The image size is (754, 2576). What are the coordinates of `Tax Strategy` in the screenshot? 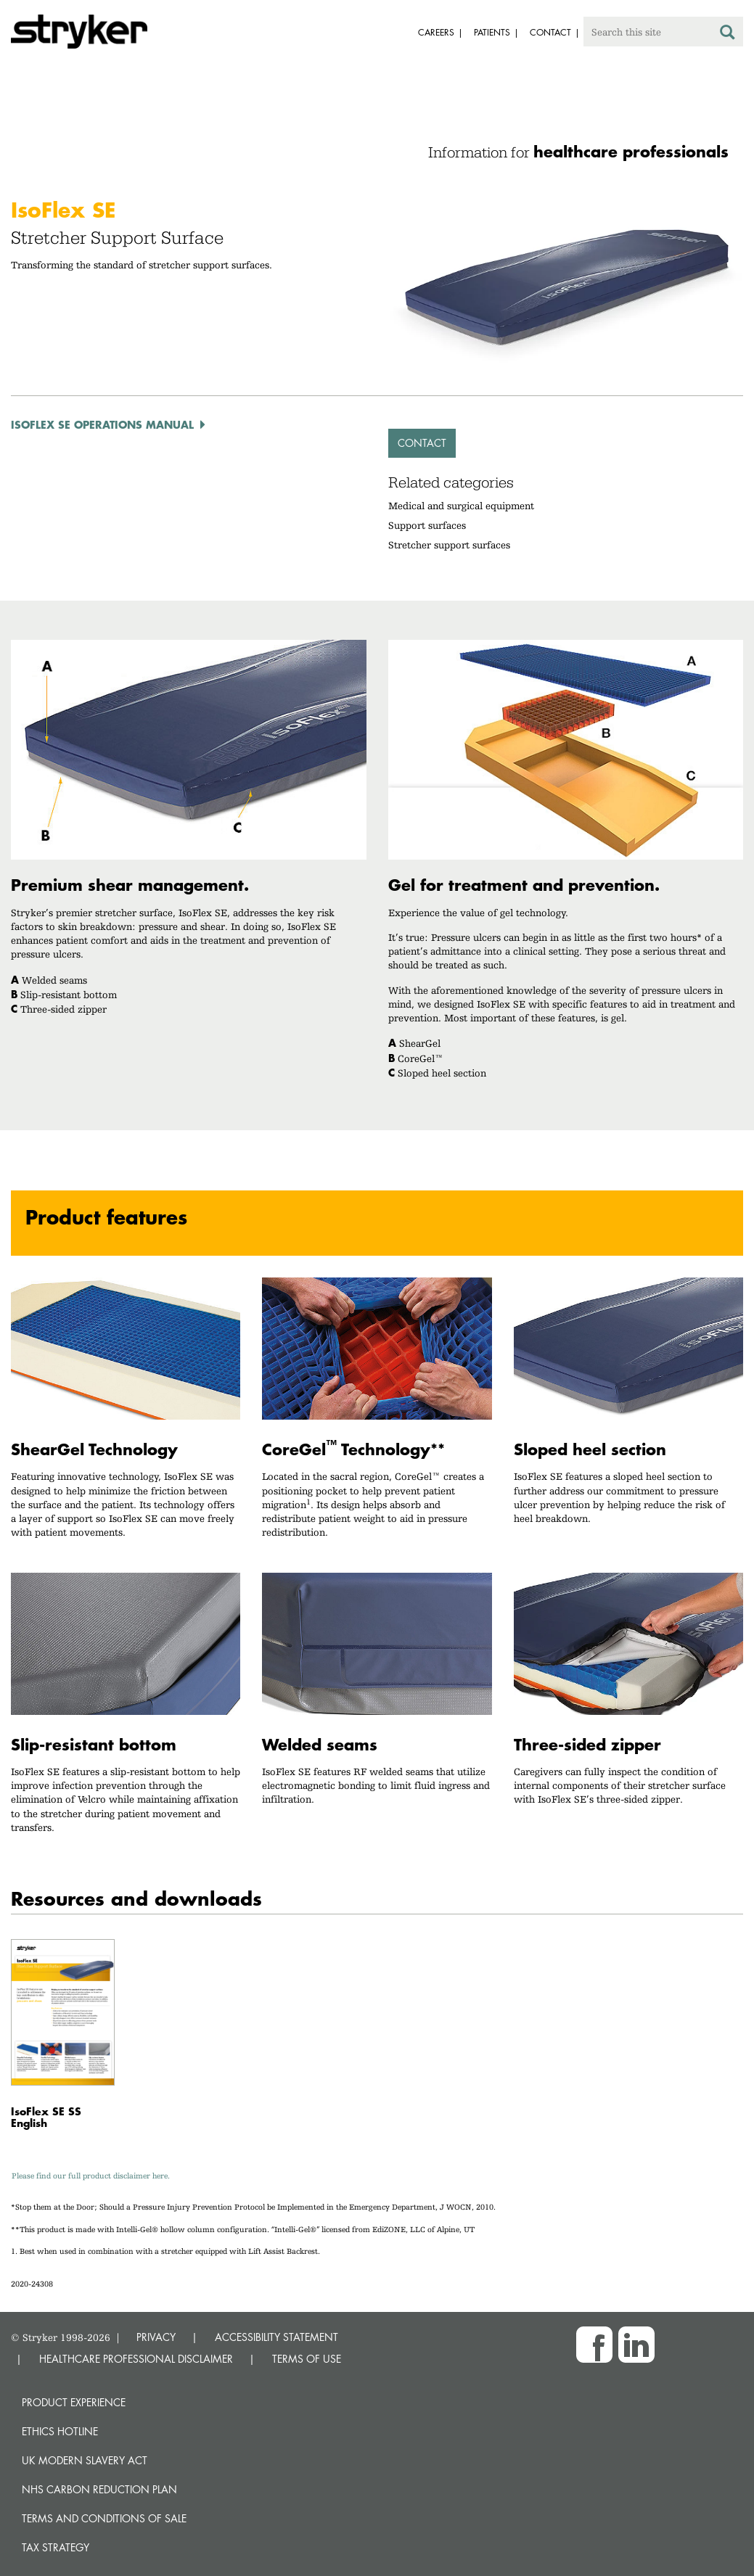 It's located at (55, 2547).